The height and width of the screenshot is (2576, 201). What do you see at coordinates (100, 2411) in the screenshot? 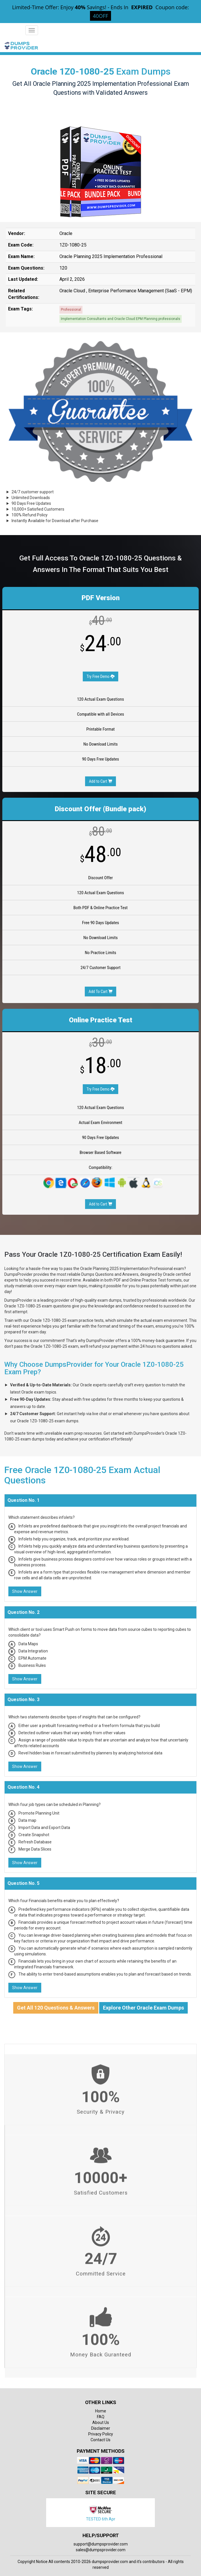
I see `Home` at bounding box center [100, 2411].